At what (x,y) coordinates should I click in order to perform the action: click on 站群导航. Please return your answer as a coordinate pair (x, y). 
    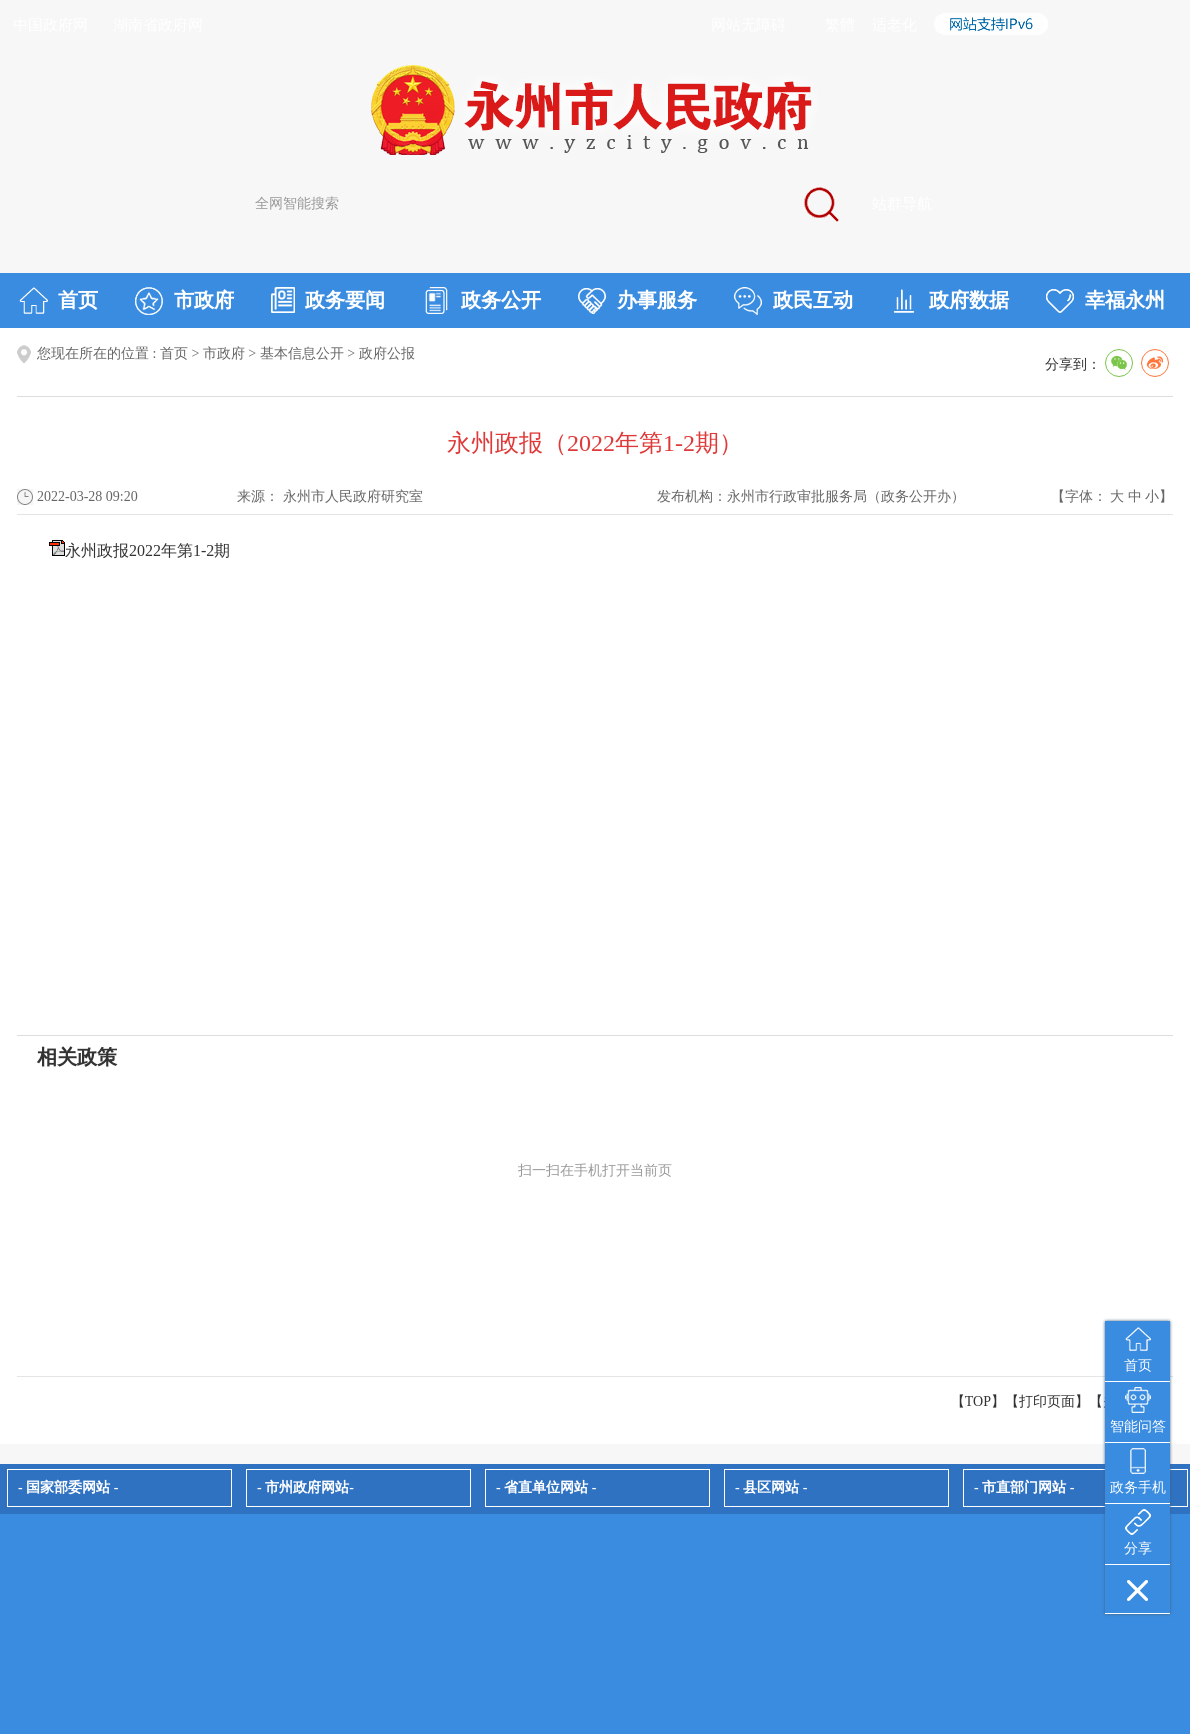
    Looking at the image, I should click on (902, 204).